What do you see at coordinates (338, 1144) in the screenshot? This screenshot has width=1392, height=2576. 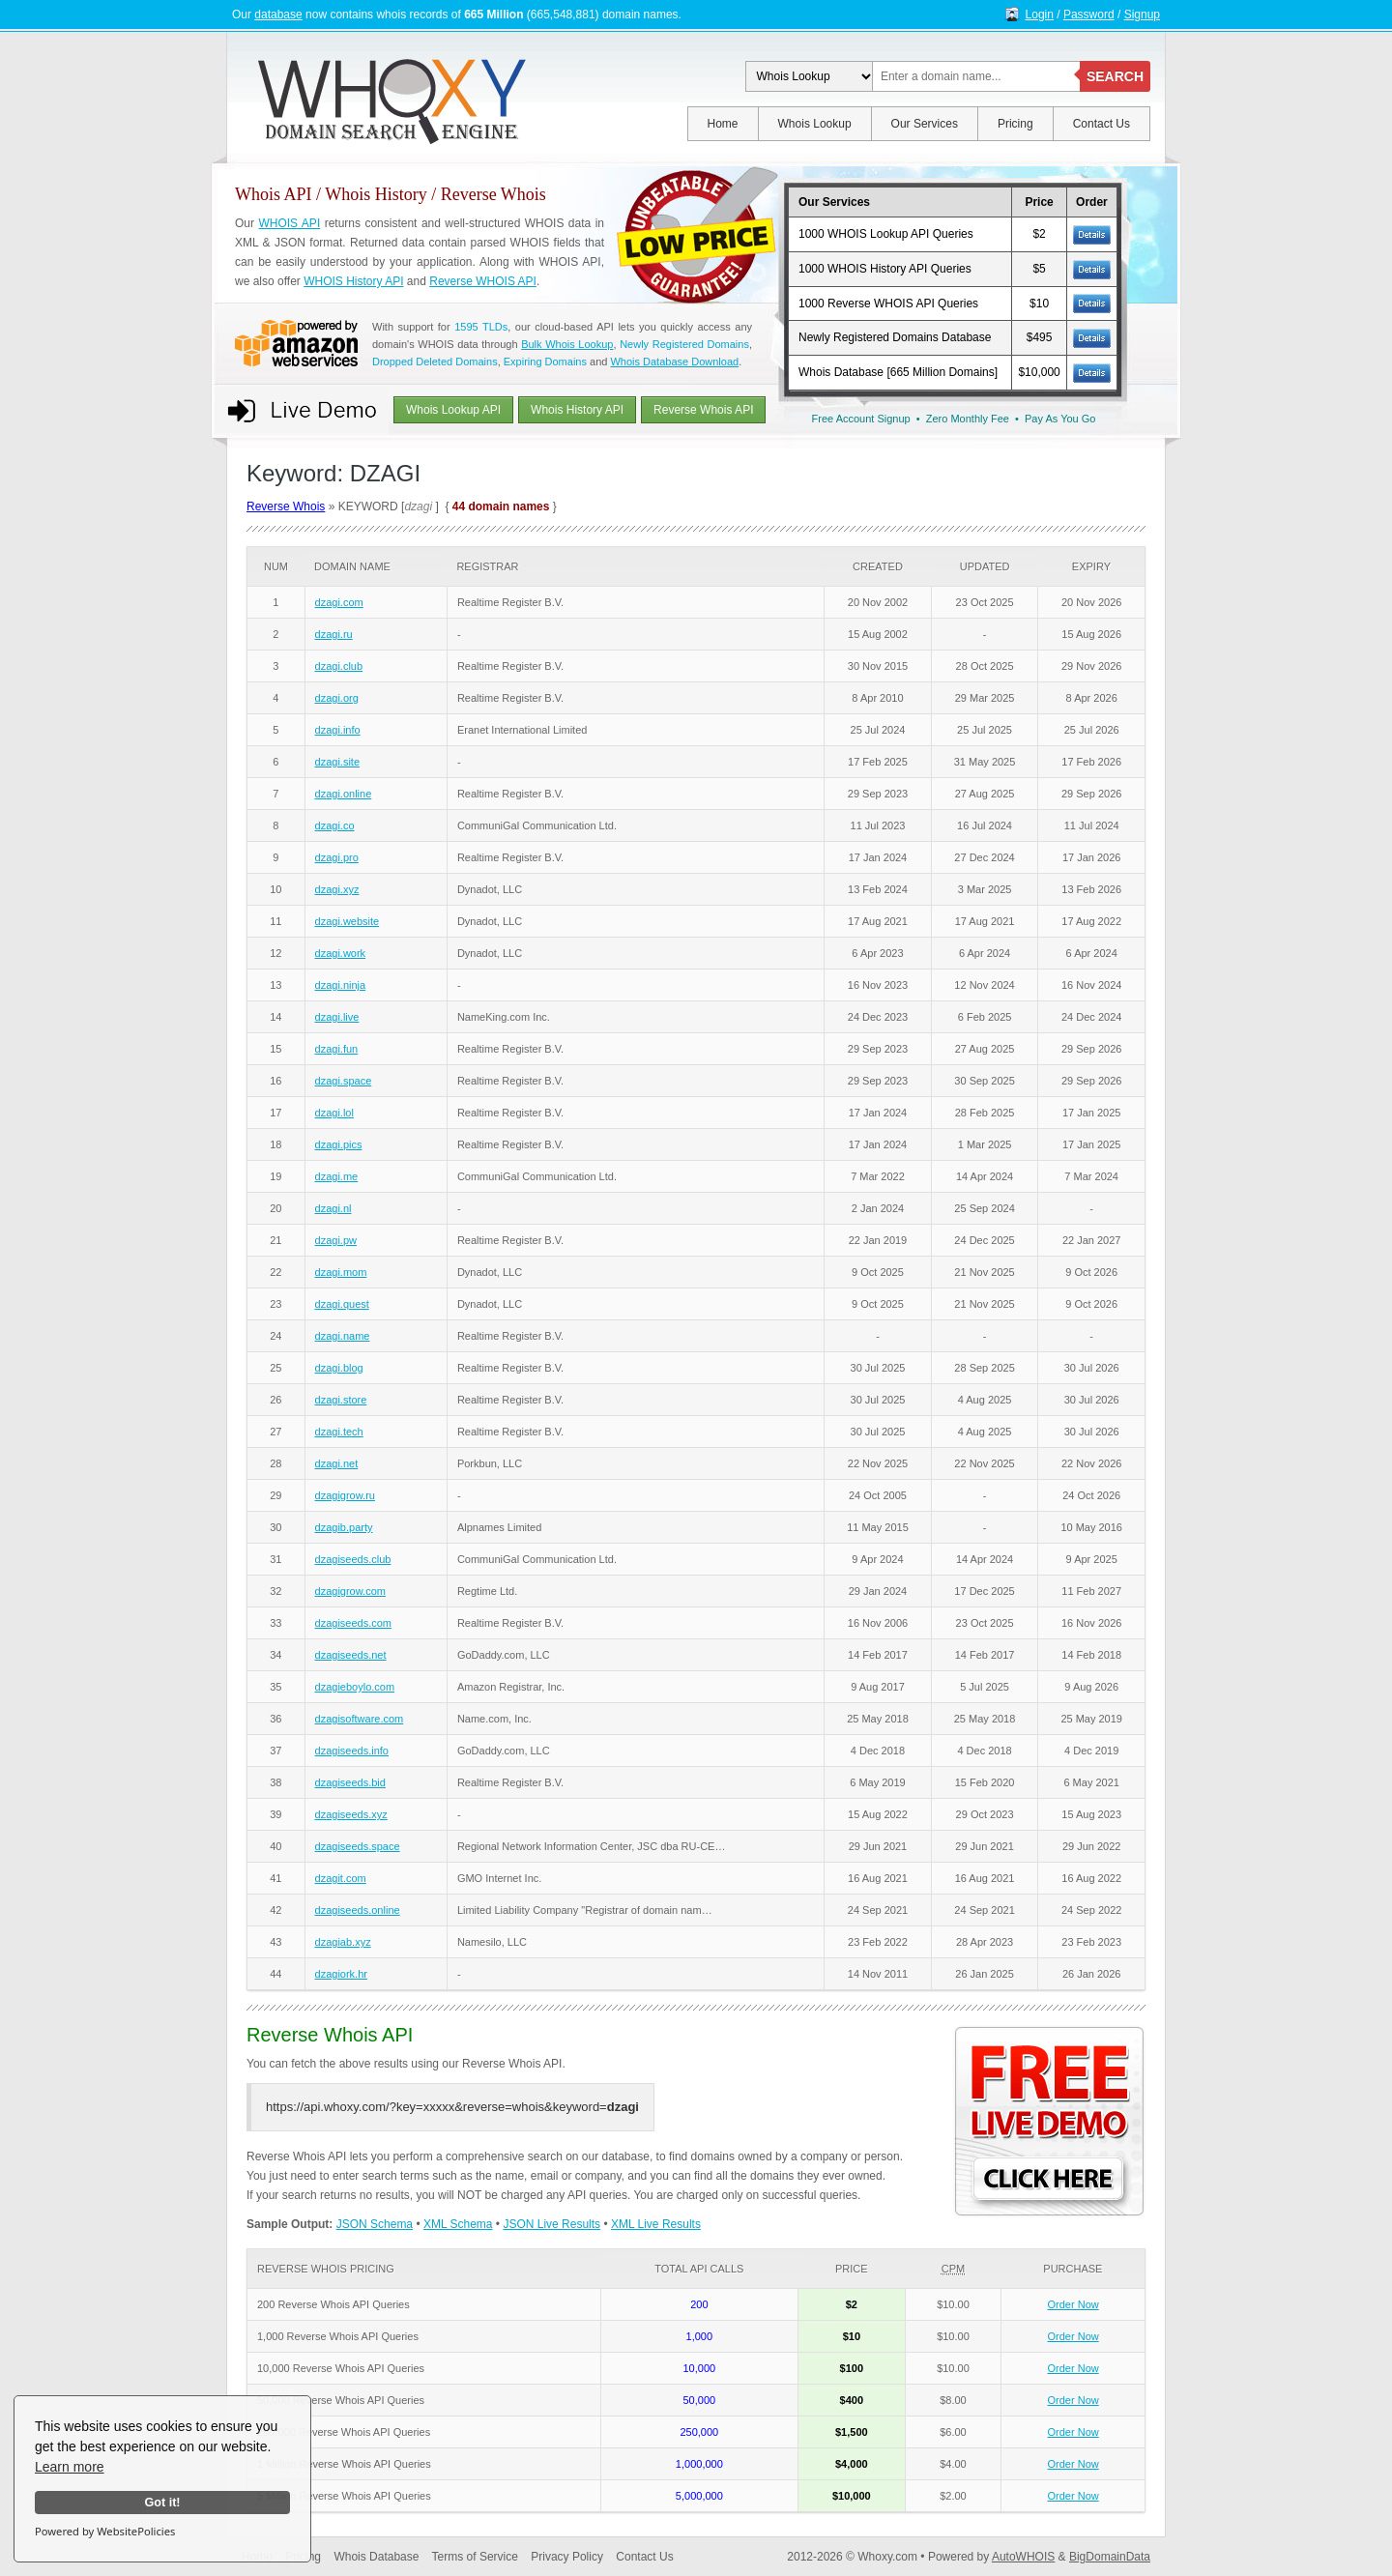 I see `dzagi.pics` at bounding box center [338, 1144].